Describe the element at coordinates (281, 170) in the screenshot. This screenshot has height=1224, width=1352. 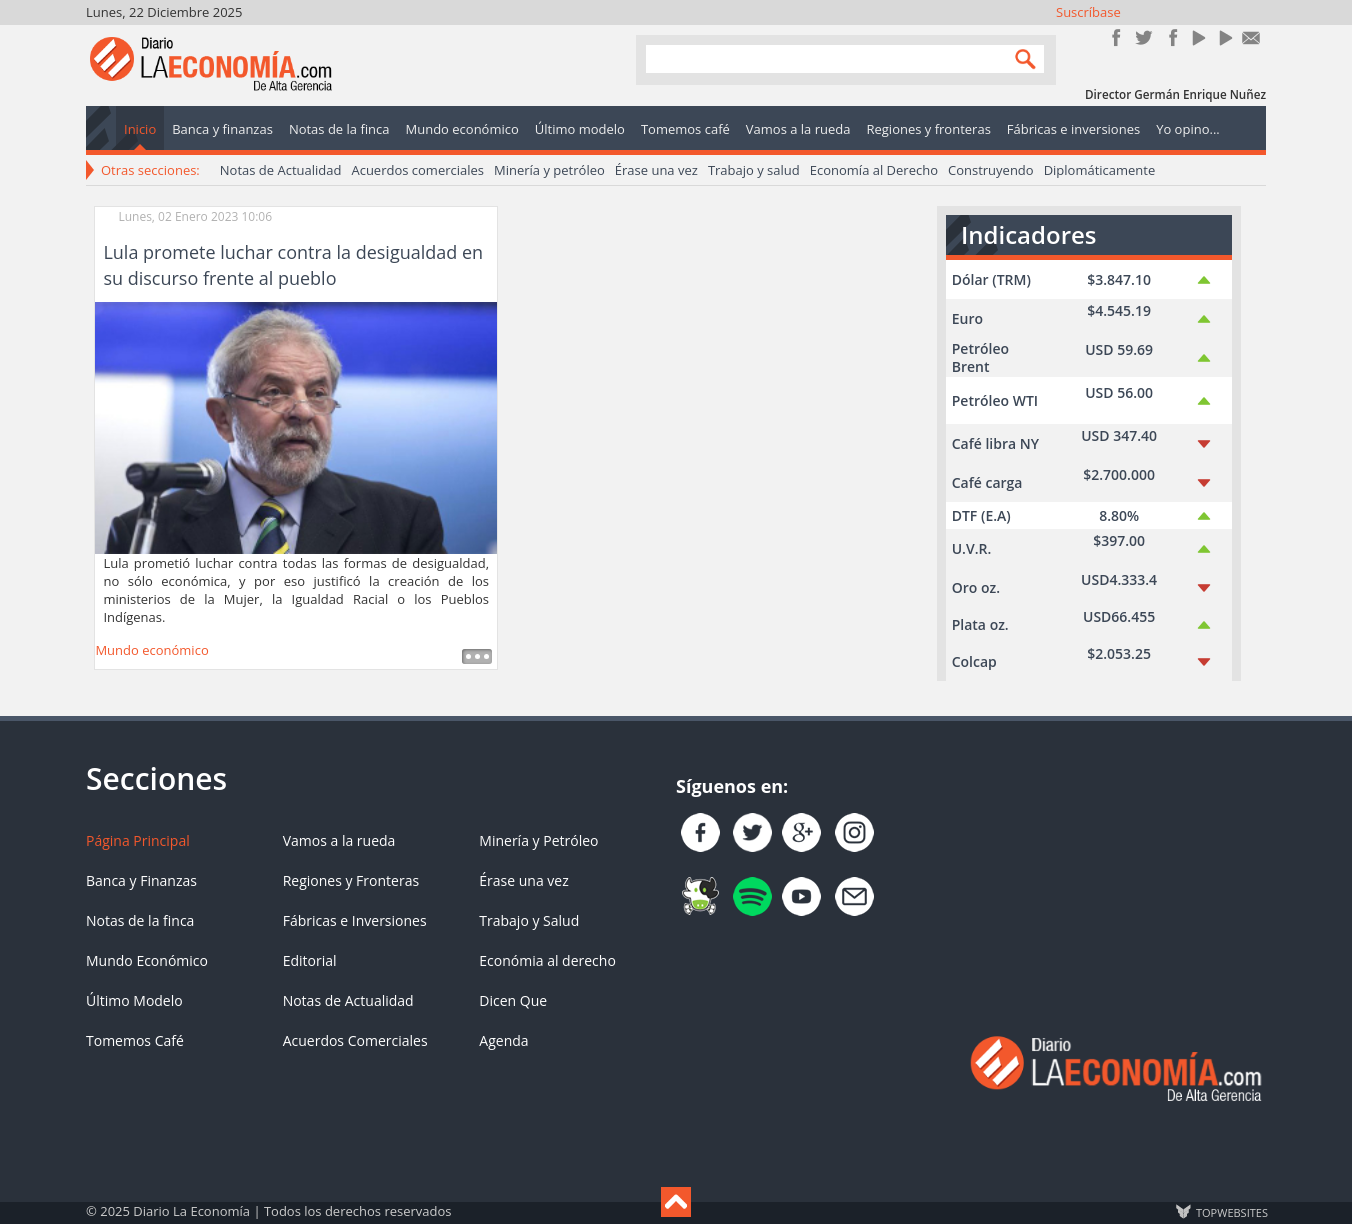
I see `Notas de Actualidad` at that location.